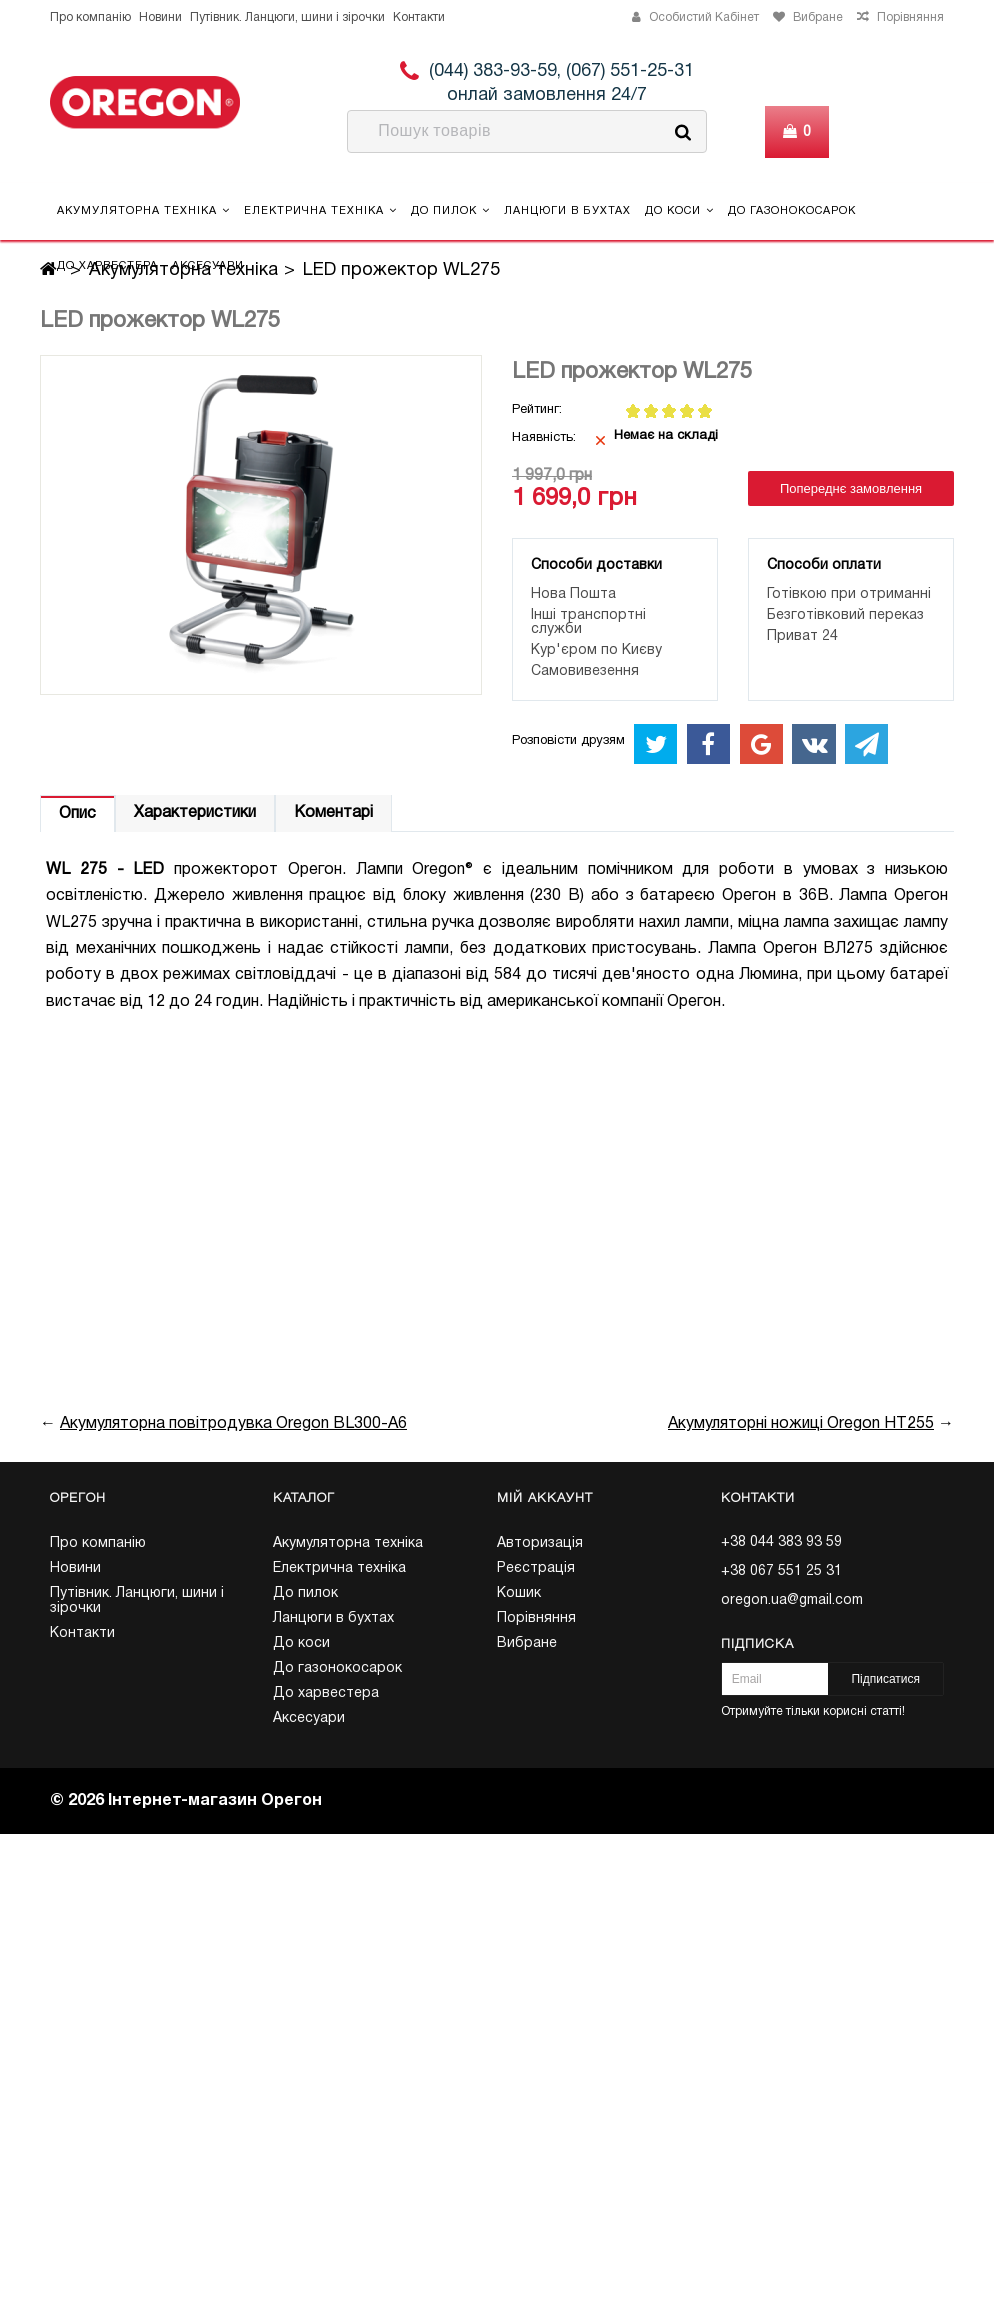 The image size is (994, 2323). Describe the element at coordinates (536, 1618) in the screenshot. I see `Порівняння` at that location.